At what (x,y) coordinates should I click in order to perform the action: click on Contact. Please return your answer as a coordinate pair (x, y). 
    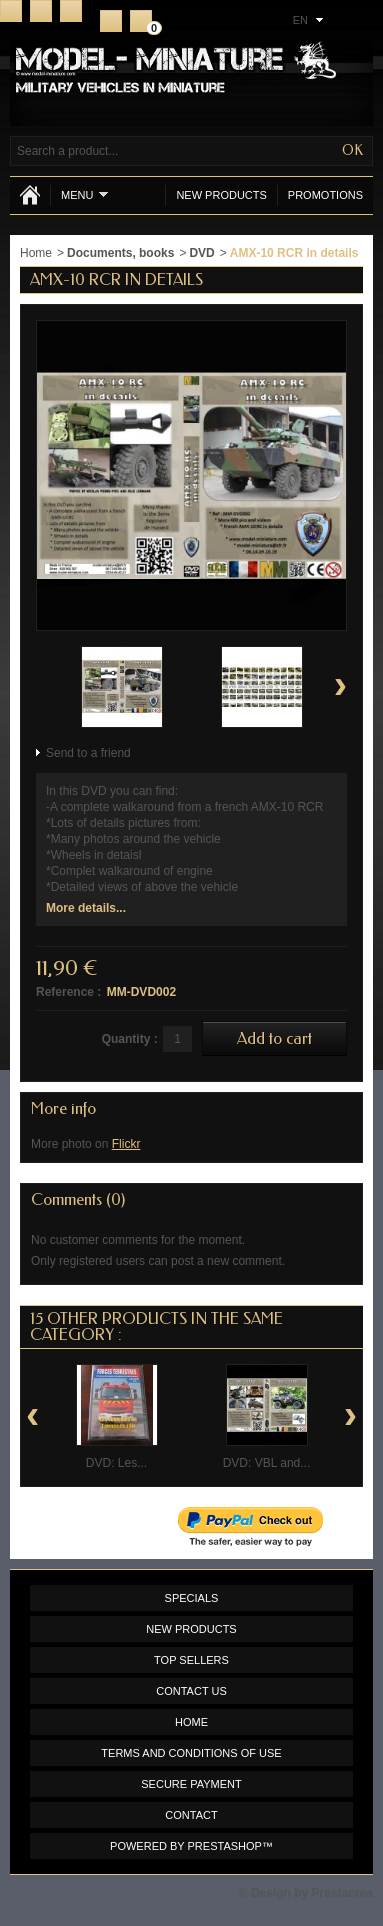
    Looking at the image, I should click on (41, 11).